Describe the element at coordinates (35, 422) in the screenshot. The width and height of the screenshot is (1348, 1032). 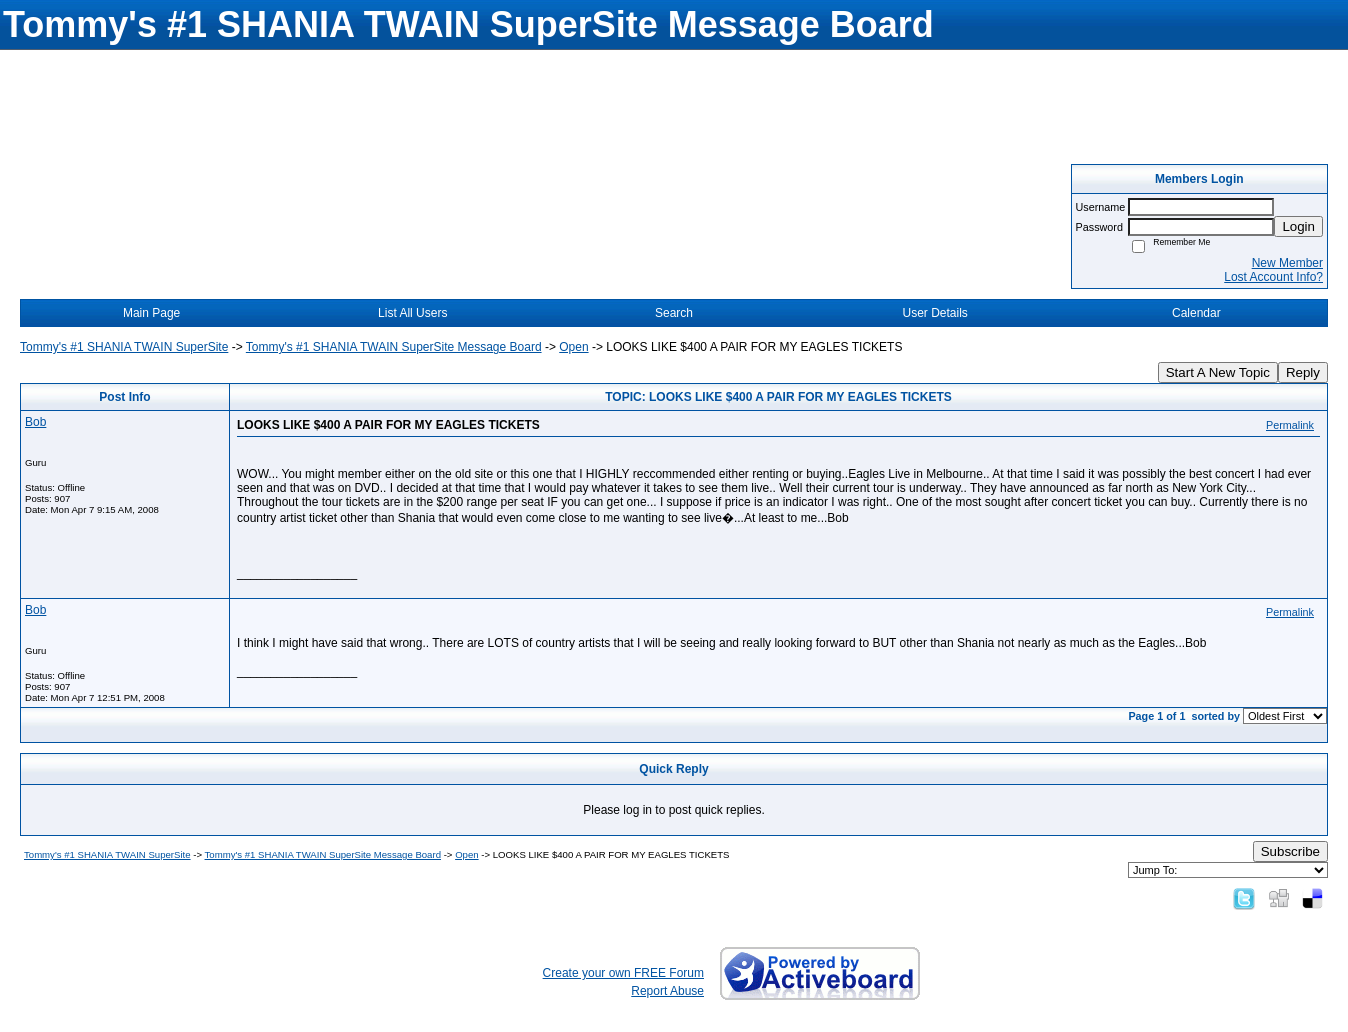
I see `Bob` at that location.